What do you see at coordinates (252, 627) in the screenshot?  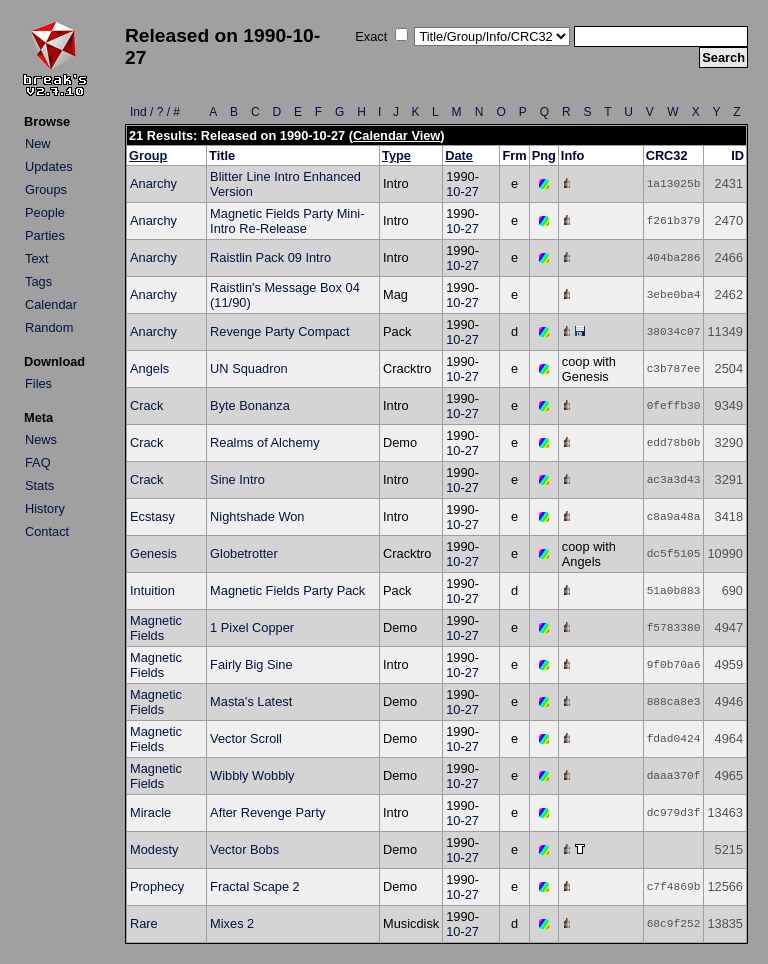 I see `1 Pixel Copper` at bounding box center [252, 627].